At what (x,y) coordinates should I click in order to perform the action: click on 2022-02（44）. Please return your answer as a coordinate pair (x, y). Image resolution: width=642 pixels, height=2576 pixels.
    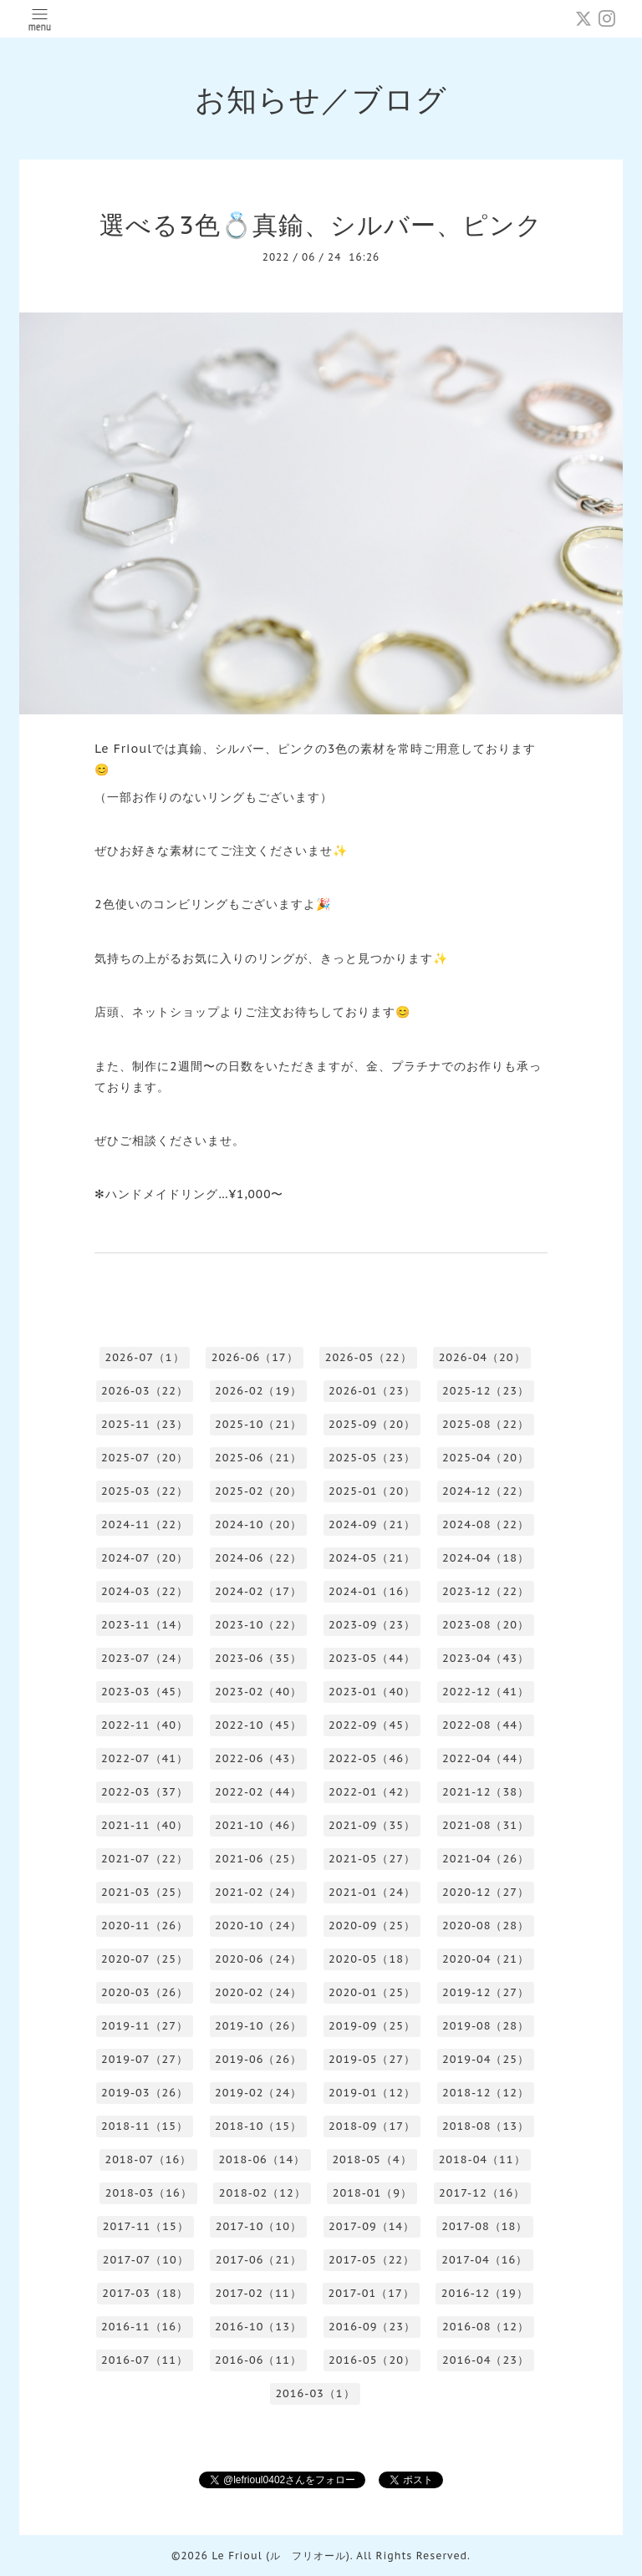
    Looking at the image, I should click on (258, 1792).